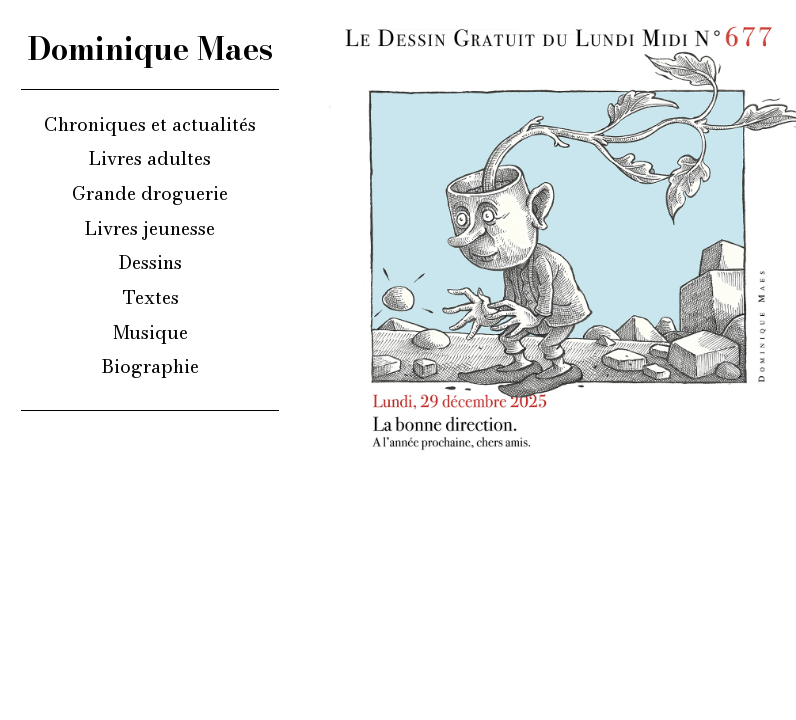 This screenshot has width=796, height=720. What do you see at coordinates (150, 262) in the screenshot?
I see `Dessins` at bounding box center [150, 262].